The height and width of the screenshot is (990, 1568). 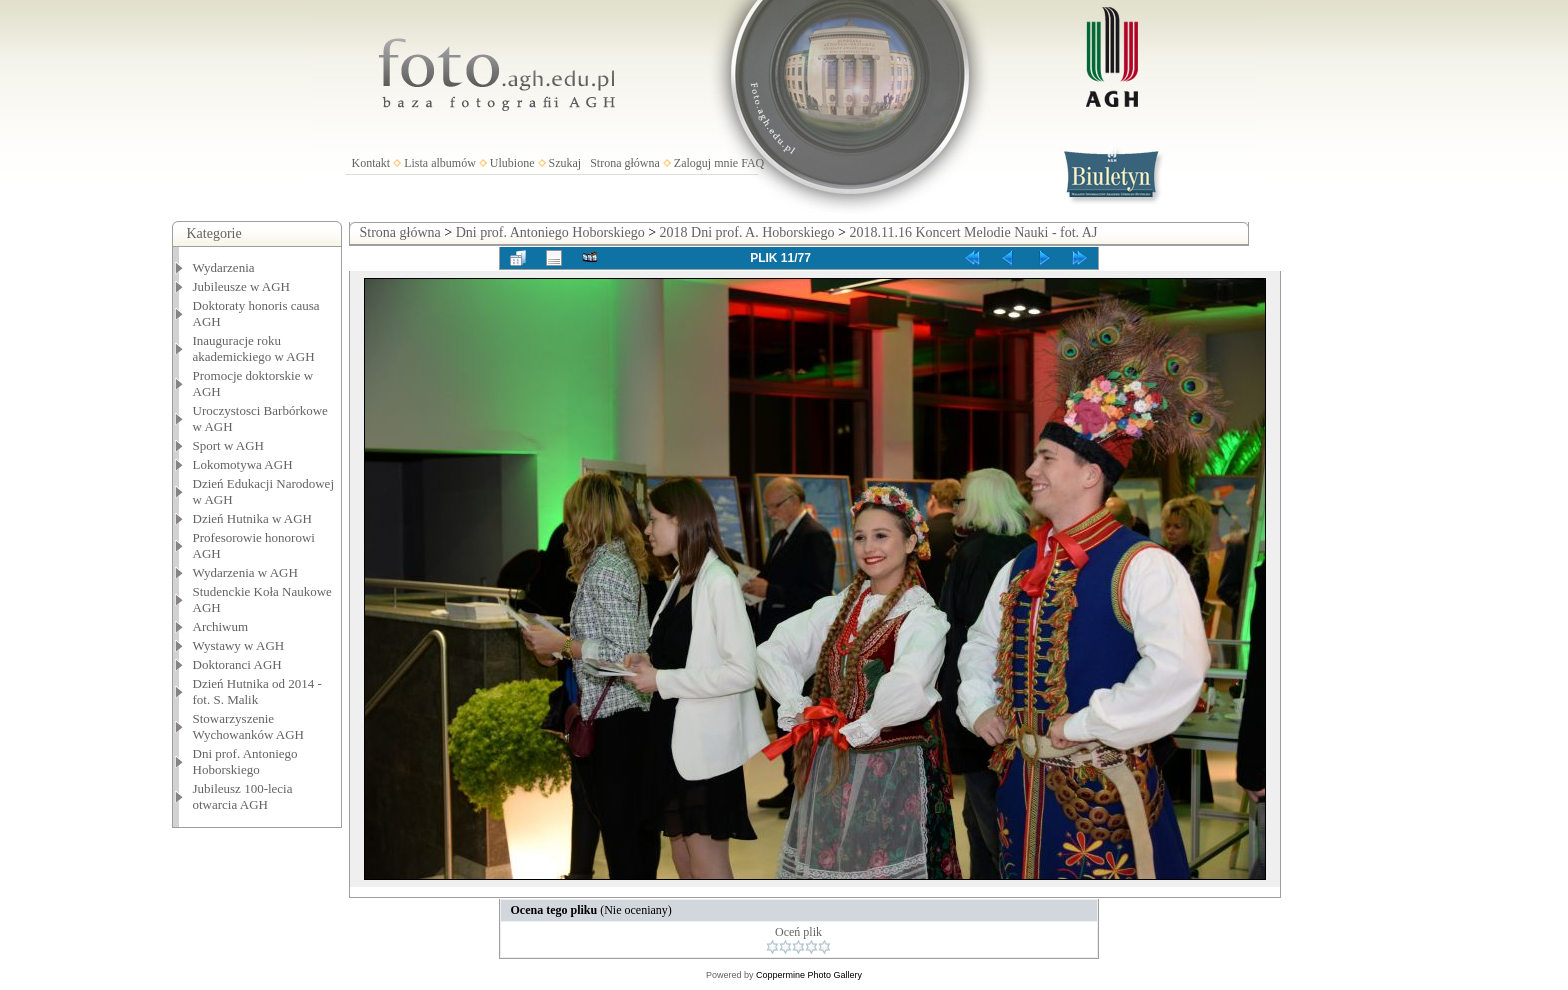 What do you see at coordinates (249, 726) in the screenshot?
I see `Stowarzyszenie Wychowanków AGH` at bounding box center [249, 726].